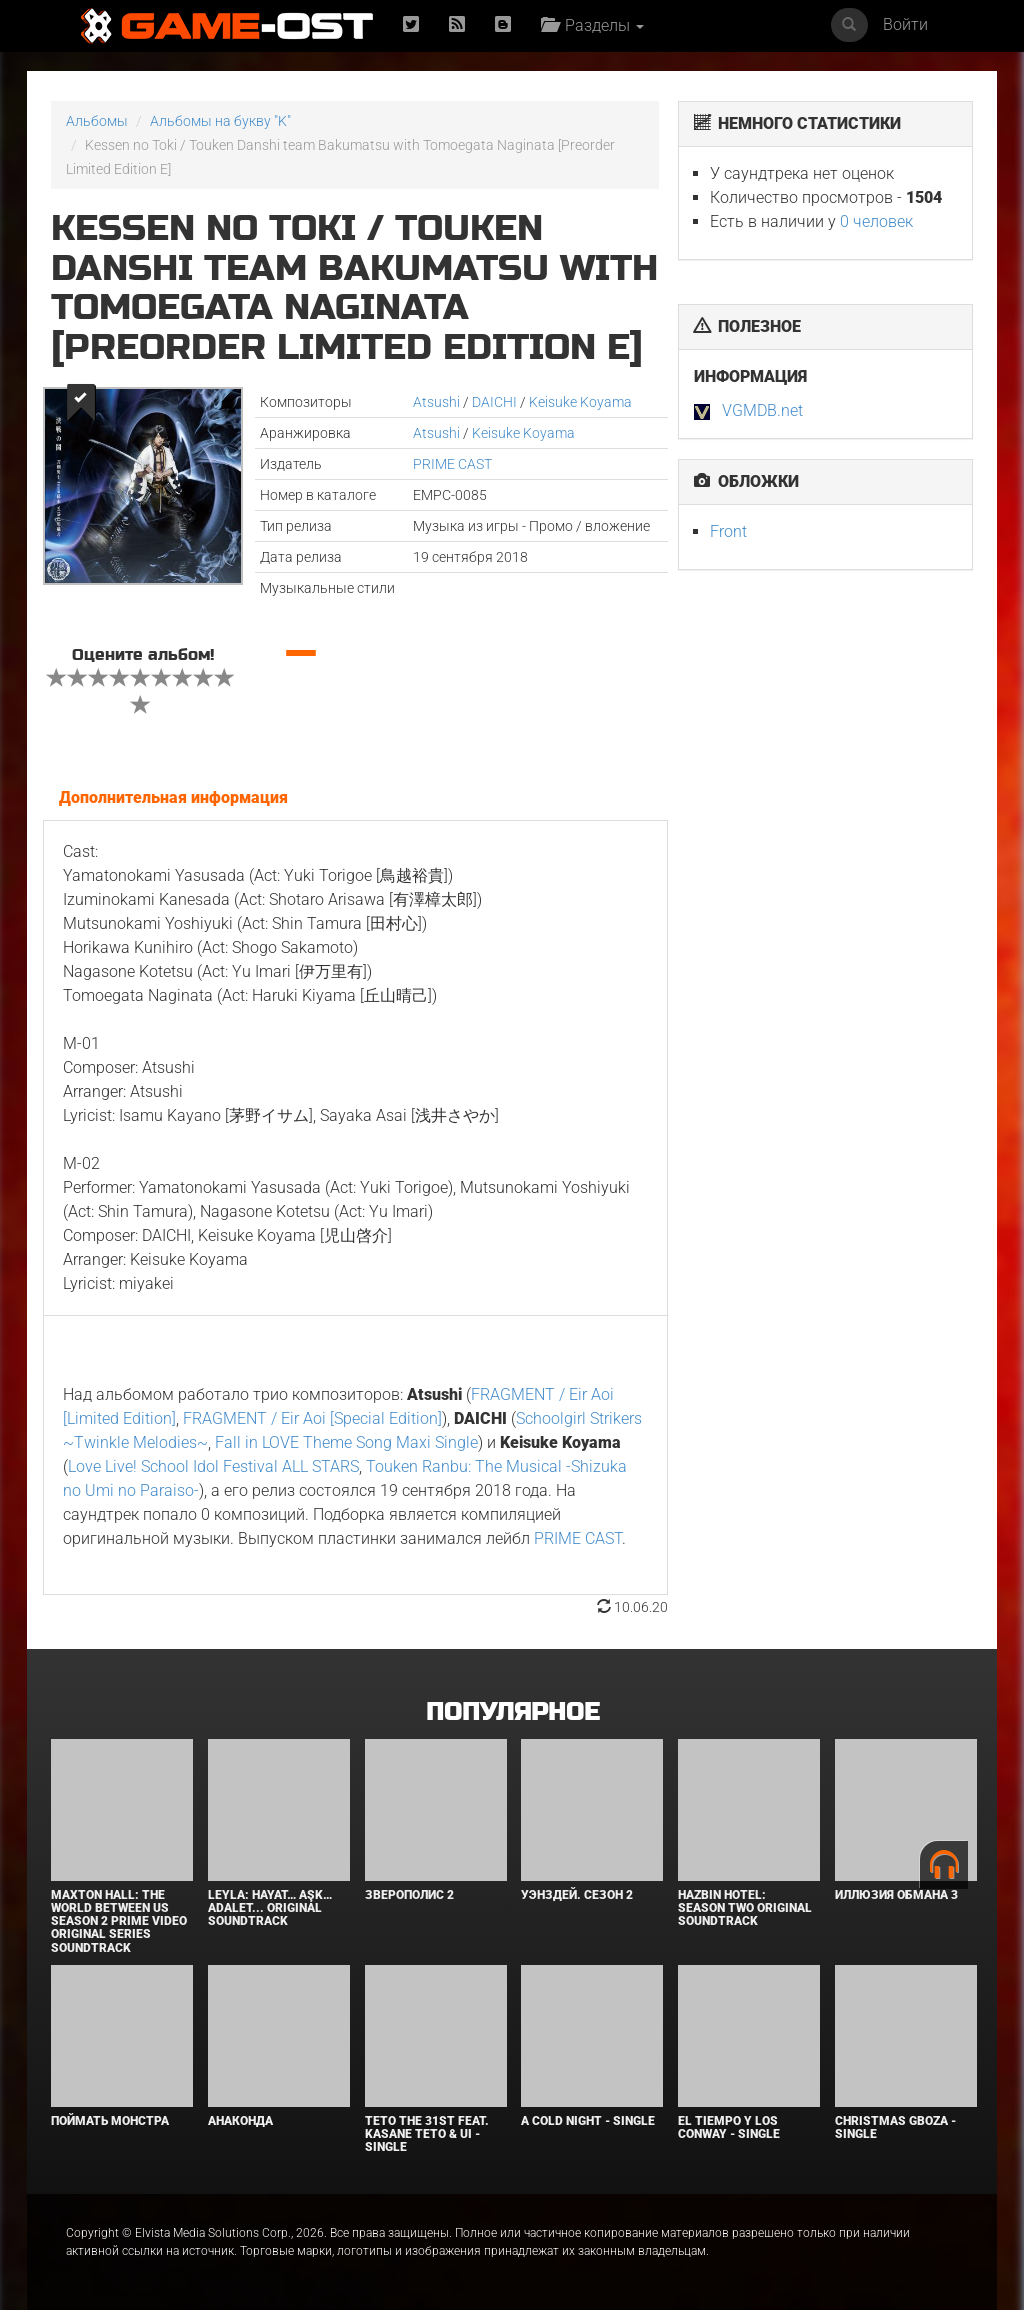 The height and width of the screenshot is (2310, 1024). Describe the element at coordinates (97, 121) in the screenshot. I see `Альбомы` at that location.